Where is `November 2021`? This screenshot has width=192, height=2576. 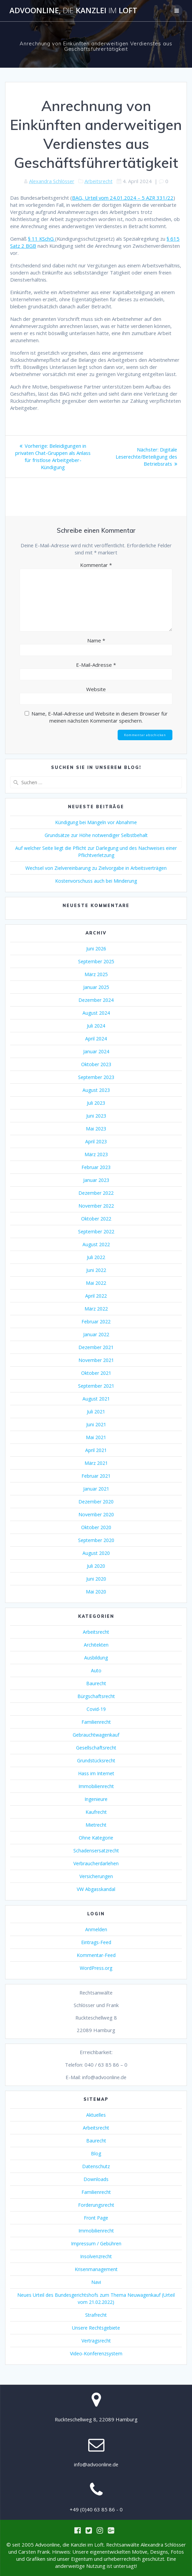 November 2021 is located at coordinates (96, 1360).